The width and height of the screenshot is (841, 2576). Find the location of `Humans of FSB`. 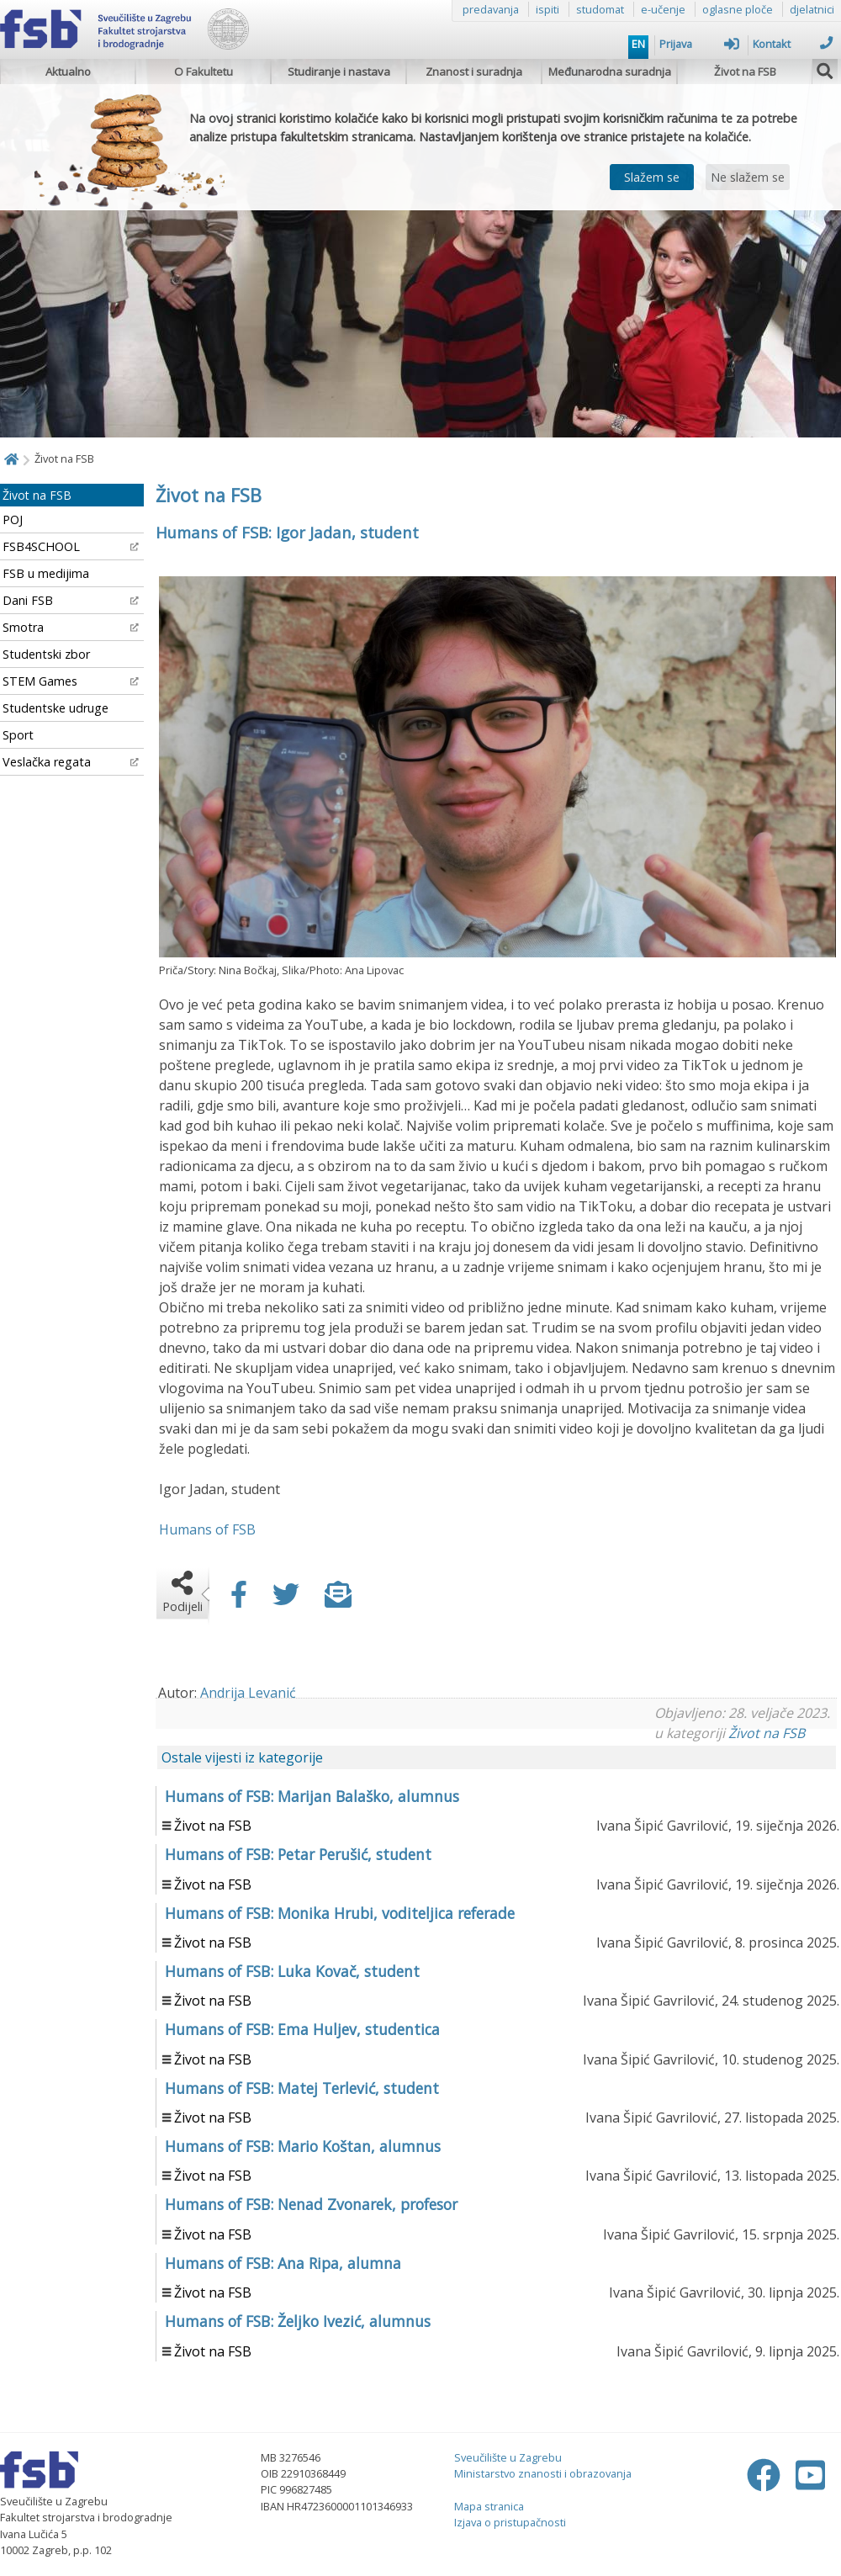

Humans of FSB is located at coordinates (207, 1529).